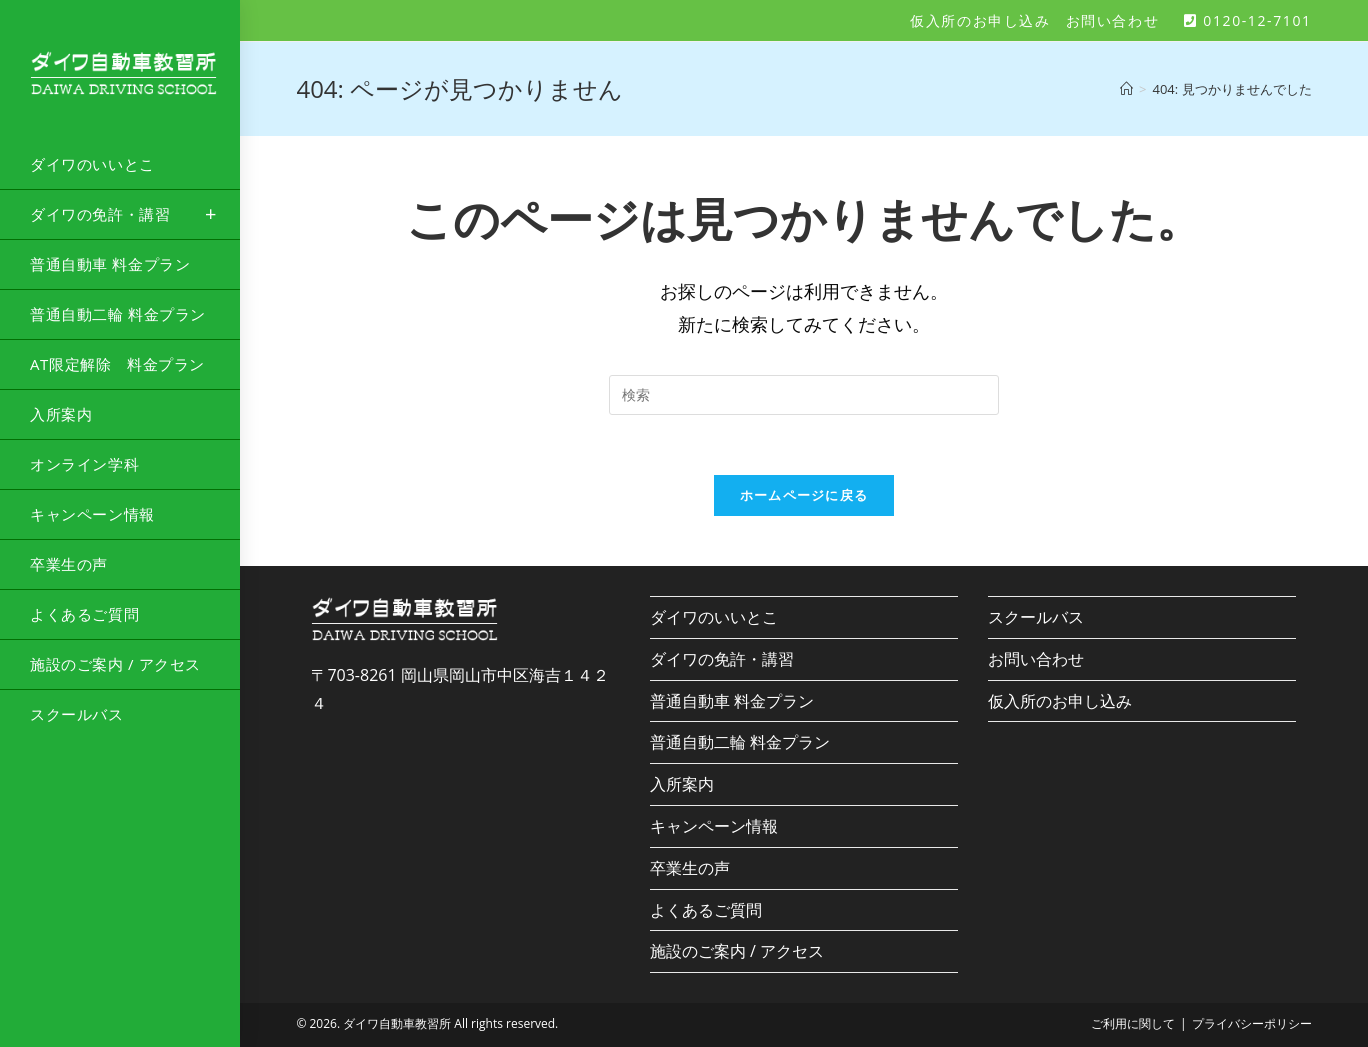  I want to click on 仮入所のお申し込み, so click(980, 20).